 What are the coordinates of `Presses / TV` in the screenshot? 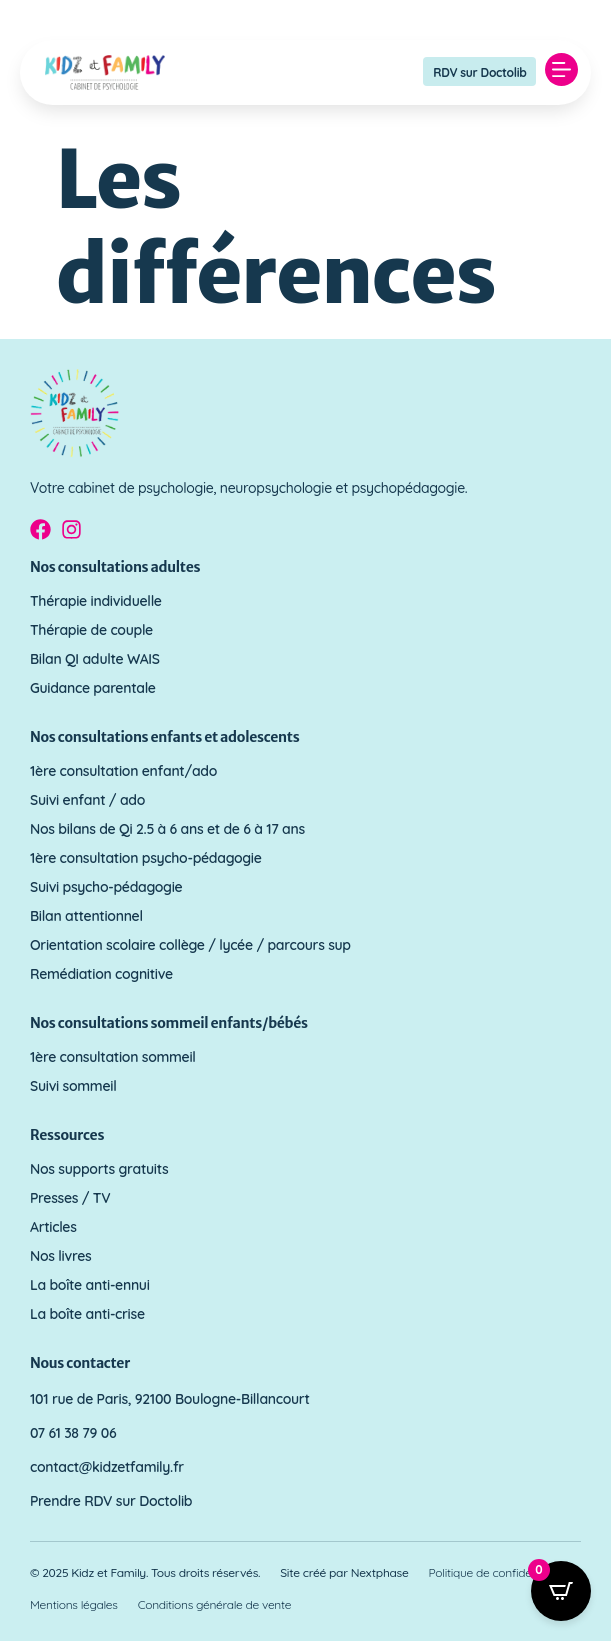 It's located at (70, 1198).